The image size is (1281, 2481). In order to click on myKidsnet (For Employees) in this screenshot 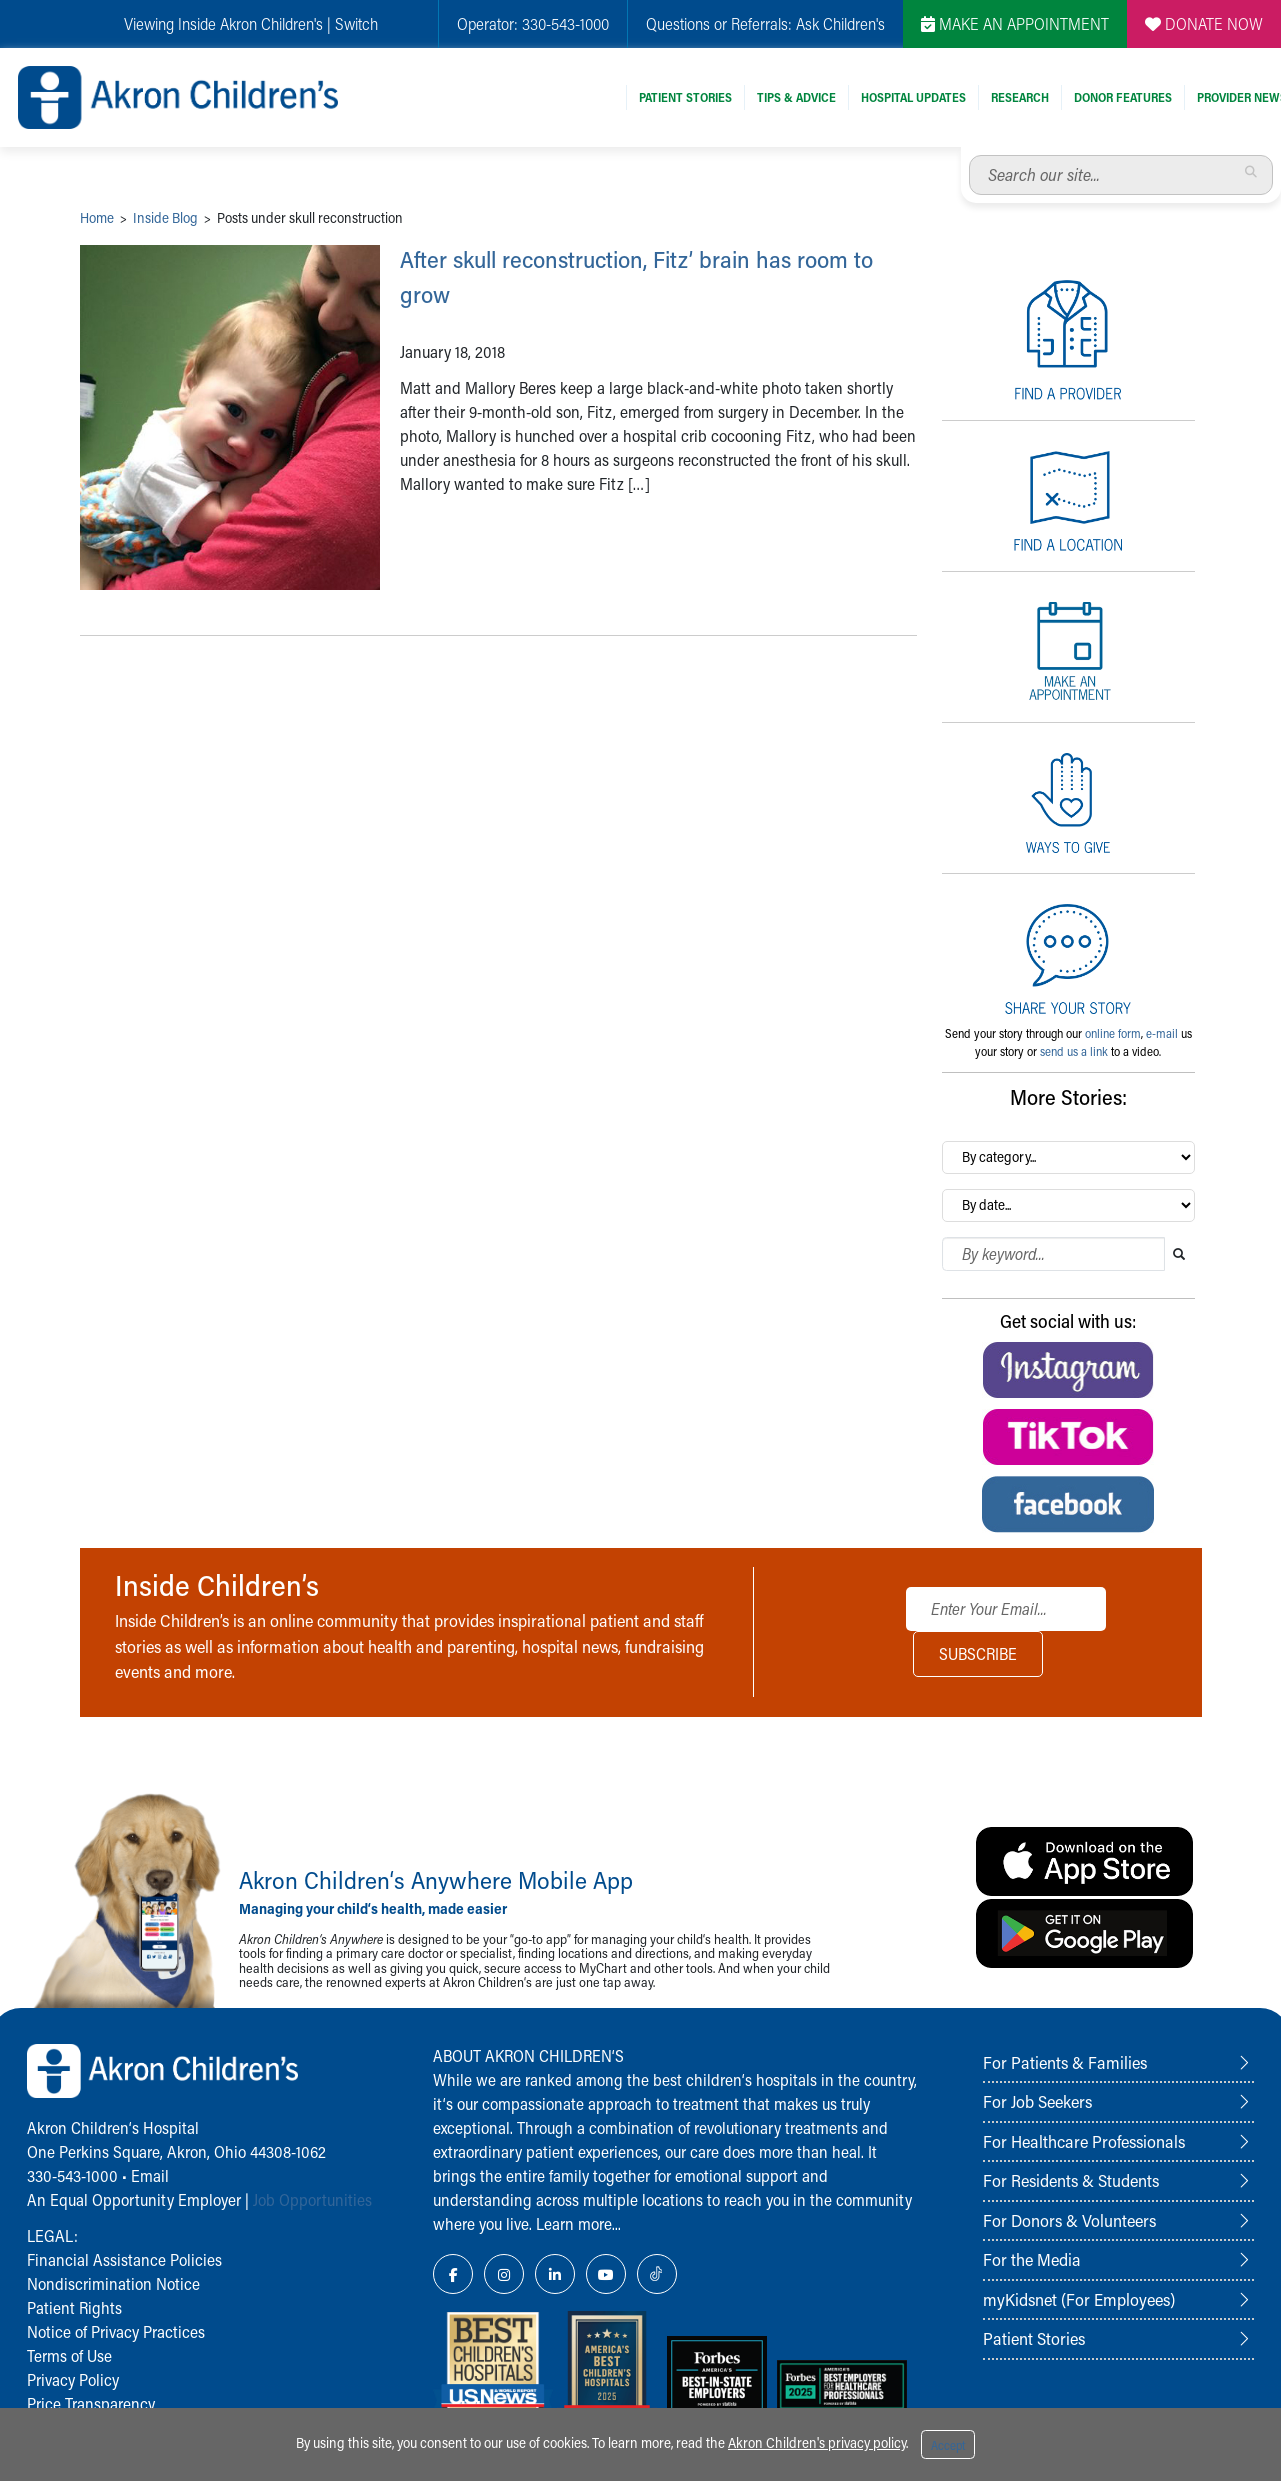, I will do `click(1079, 2299)`.